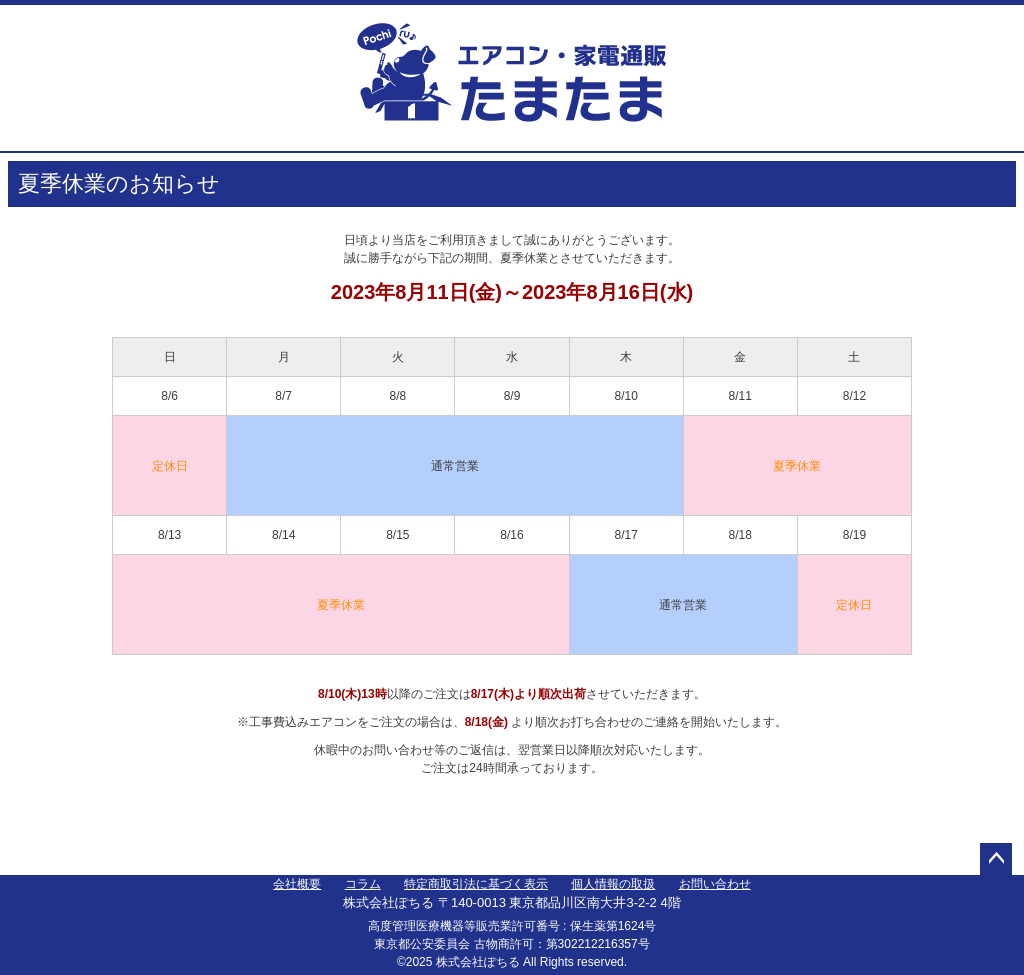 The height and width of the screenshot is (975, 1024). What do you see at coordinates (715, 884) in the screenshot?
I see `お問い合わせ` at bounding box center [715, 884].